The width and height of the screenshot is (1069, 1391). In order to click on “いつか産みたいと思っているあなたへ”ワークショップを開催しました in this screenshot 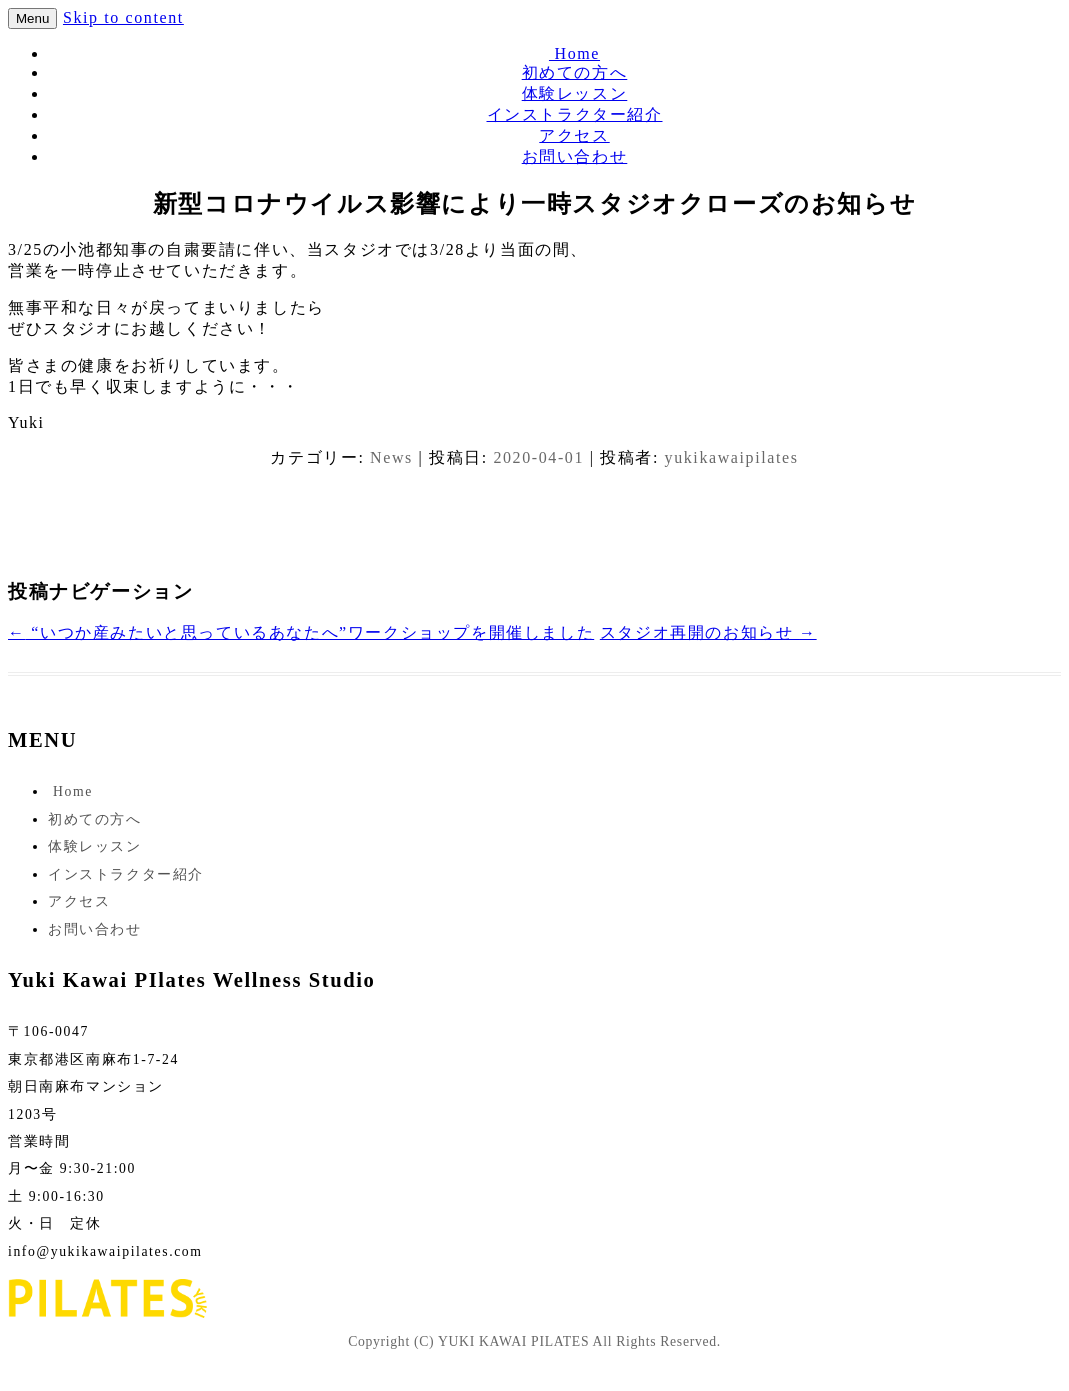, I will do `click(301, 632)`.